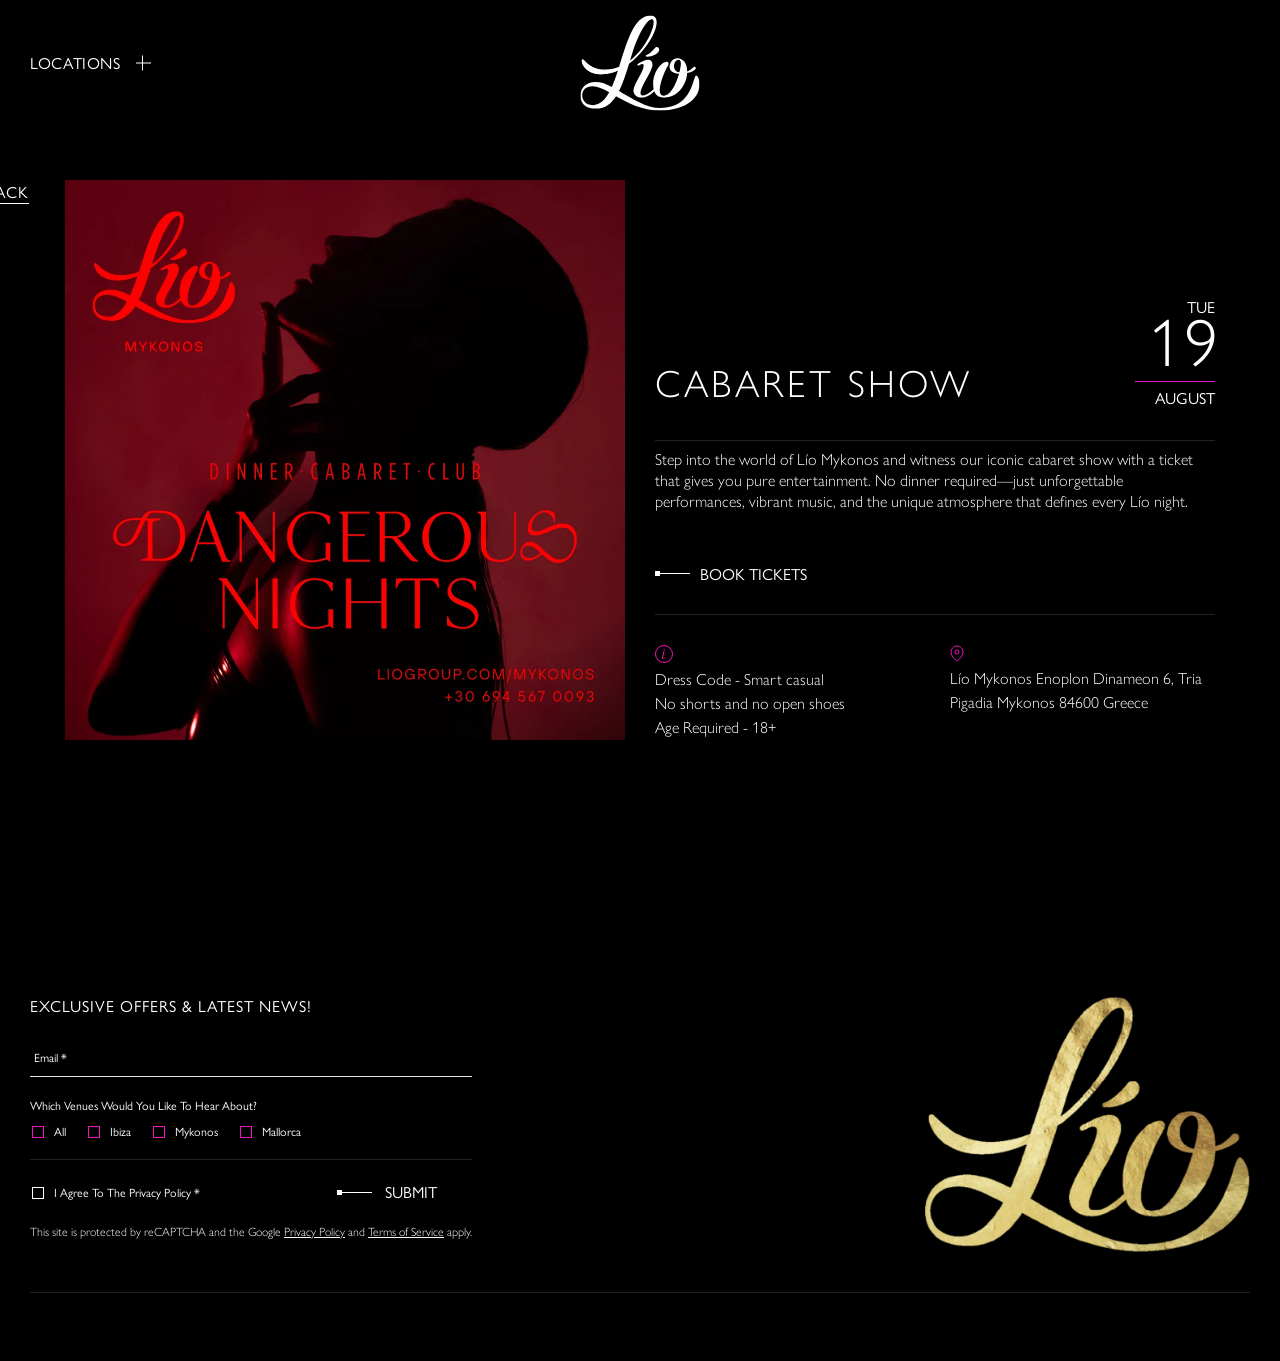 This screenshot has width=1280, height=1361. What do you see at coordinates (186, 1131) in the screenshot?
I see `Mykonos` at bounding box center [186, 1131].